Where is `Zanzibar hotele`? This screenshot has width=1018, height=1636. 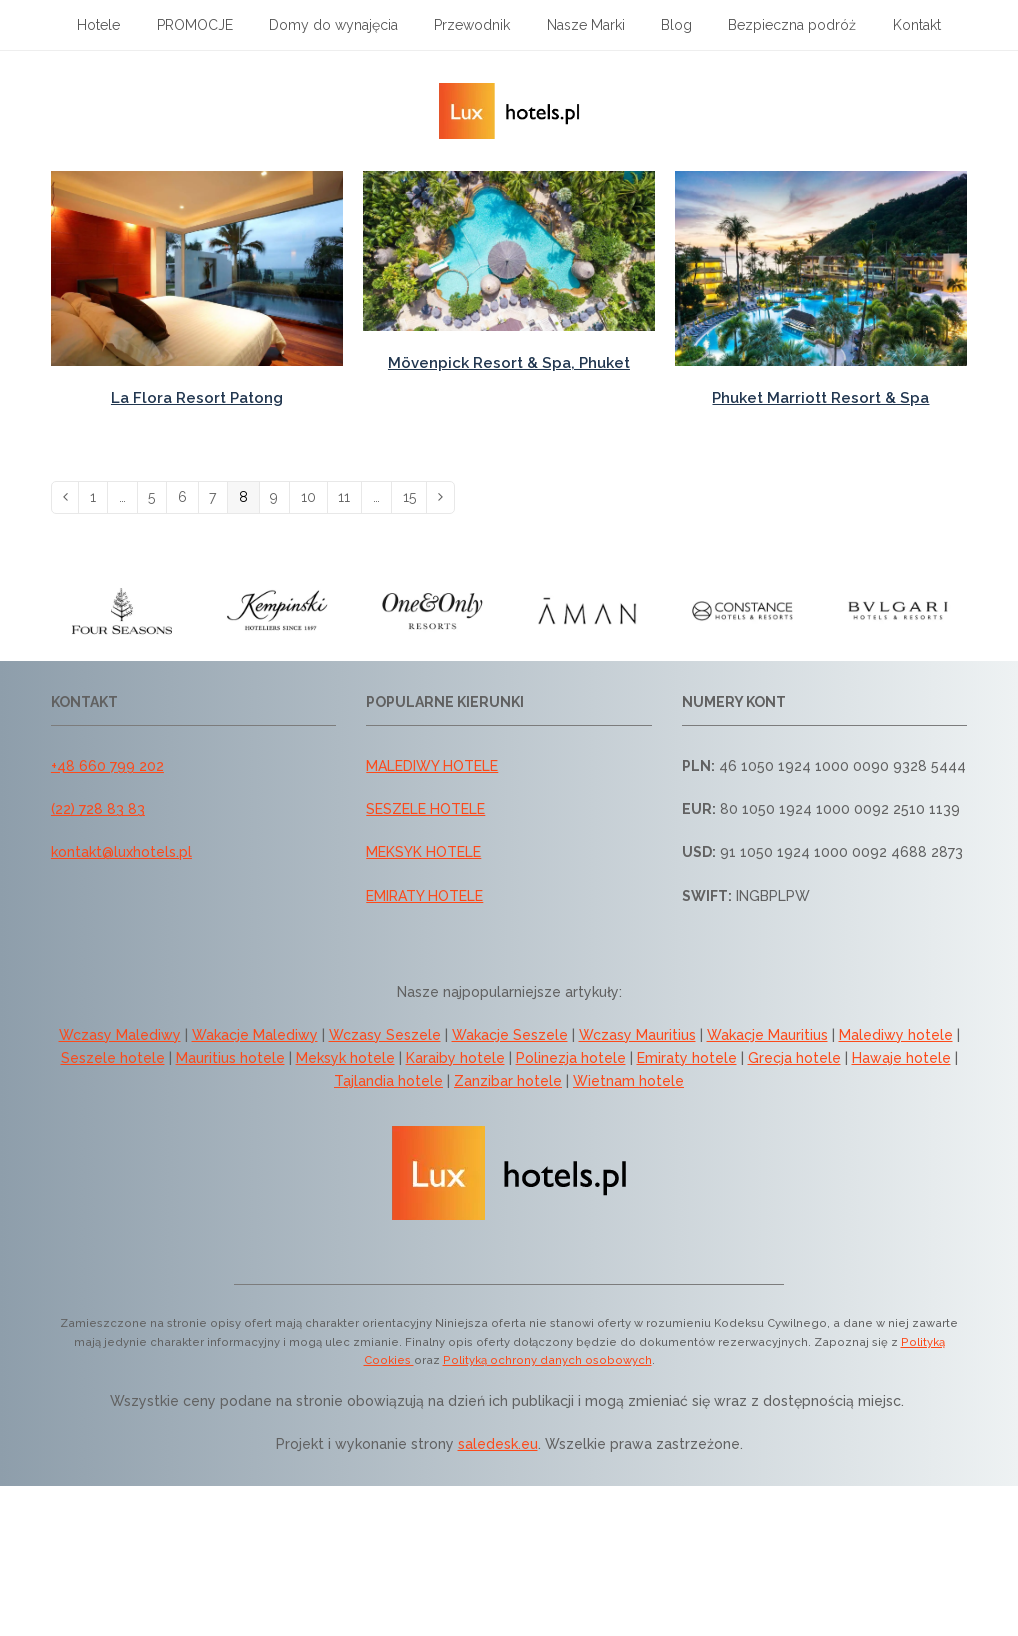 Zanzibar hotele is located at coordinates (508, 1081).